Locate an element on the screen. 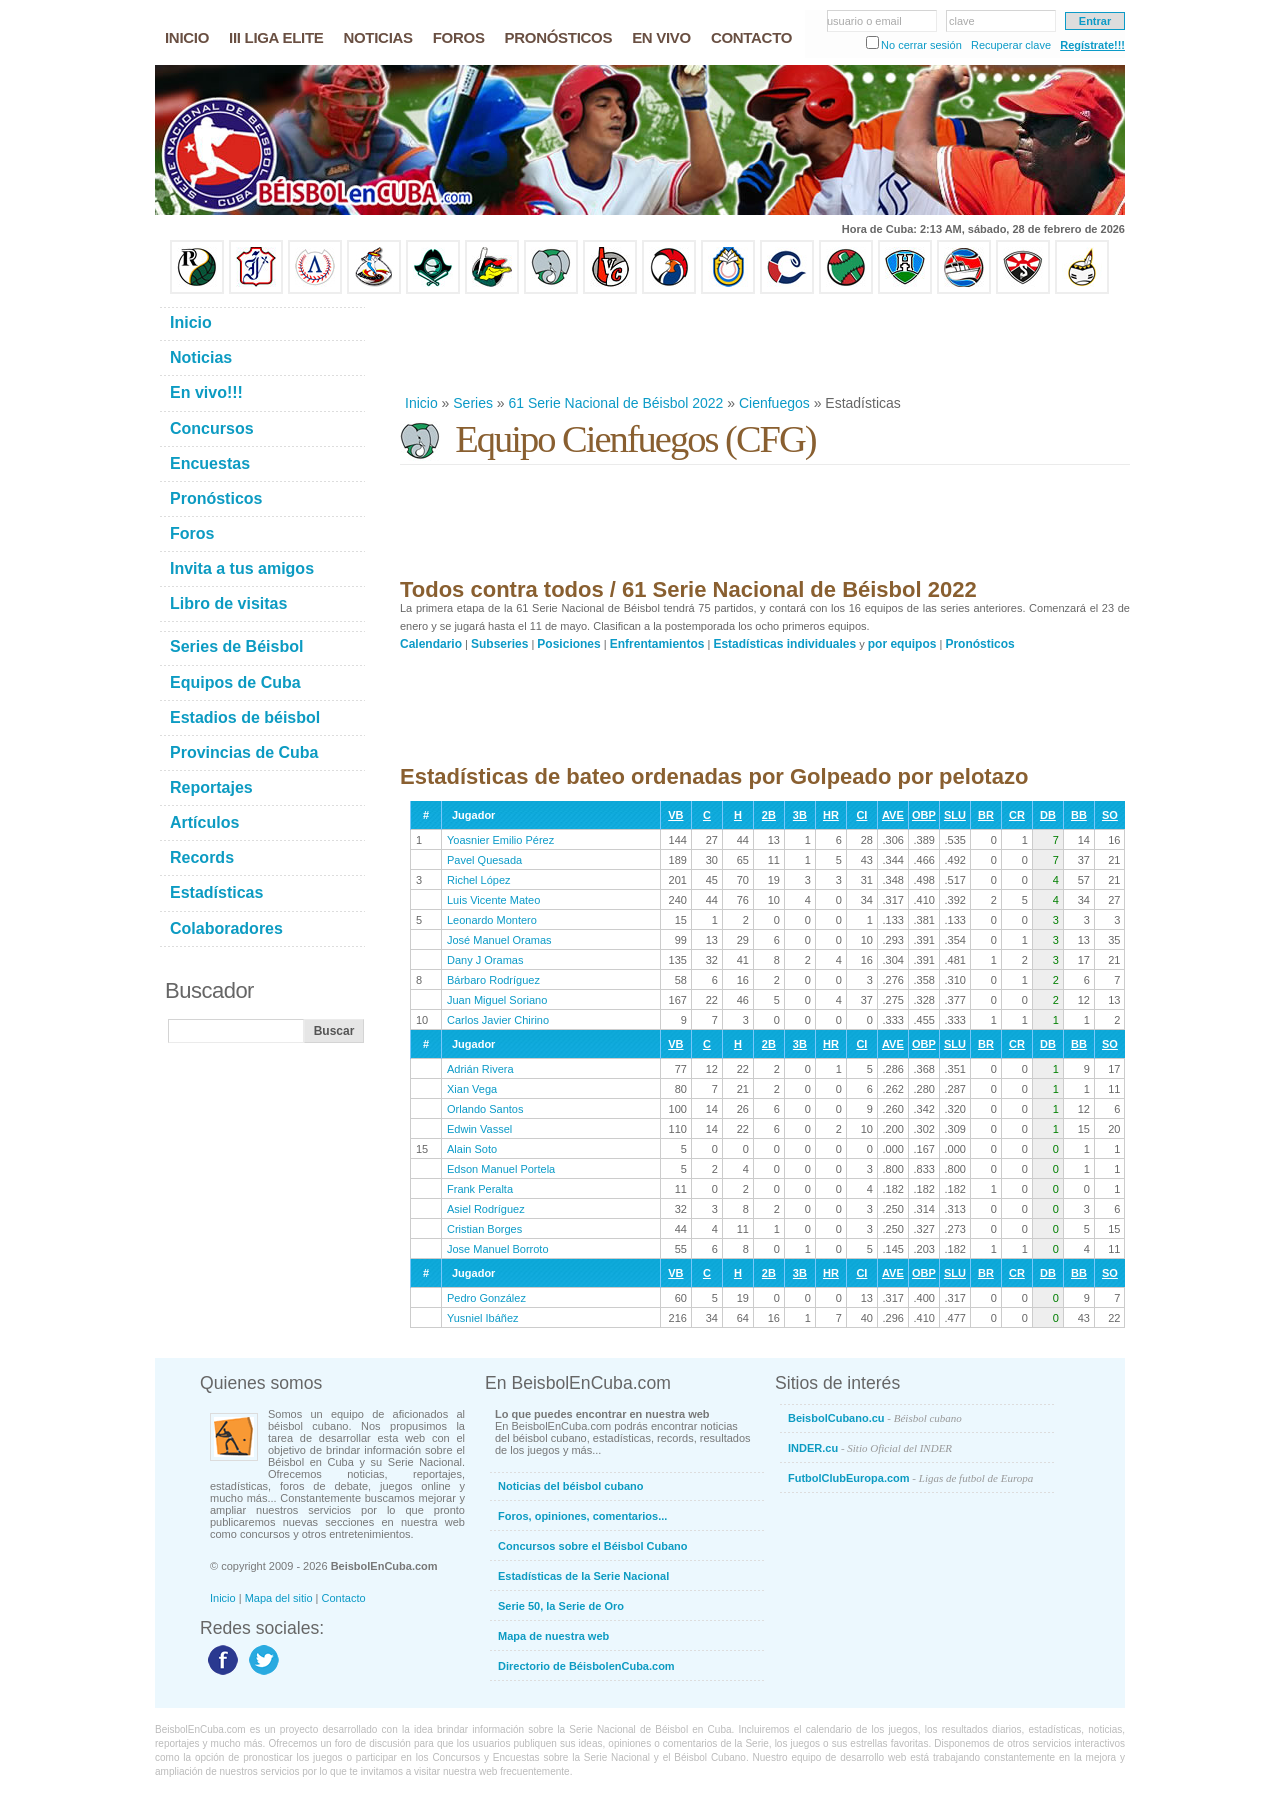 The height and width of the screenshot is (1809, 1280). Pronósticos is located at coordinates (979, 644).